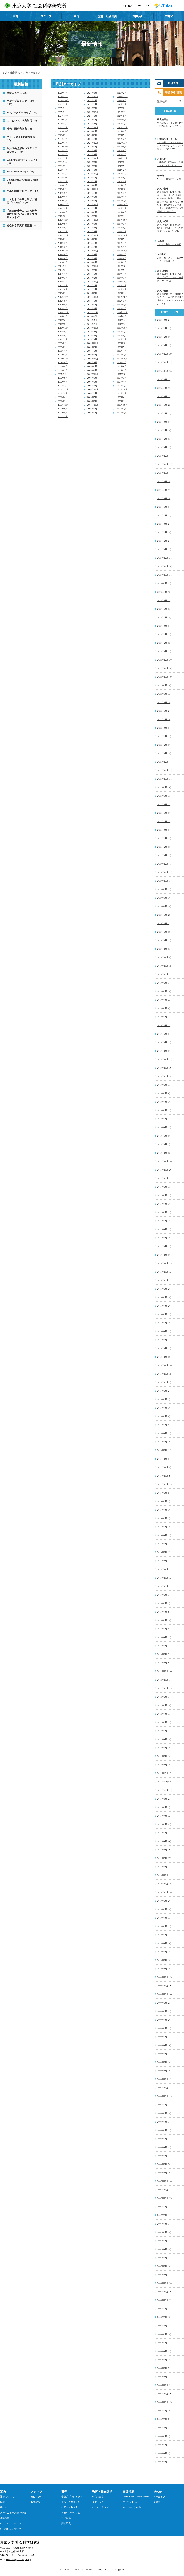  Describe the element at coordinates (63, 331) in the screenshot. I see `2010年9月` at that location.